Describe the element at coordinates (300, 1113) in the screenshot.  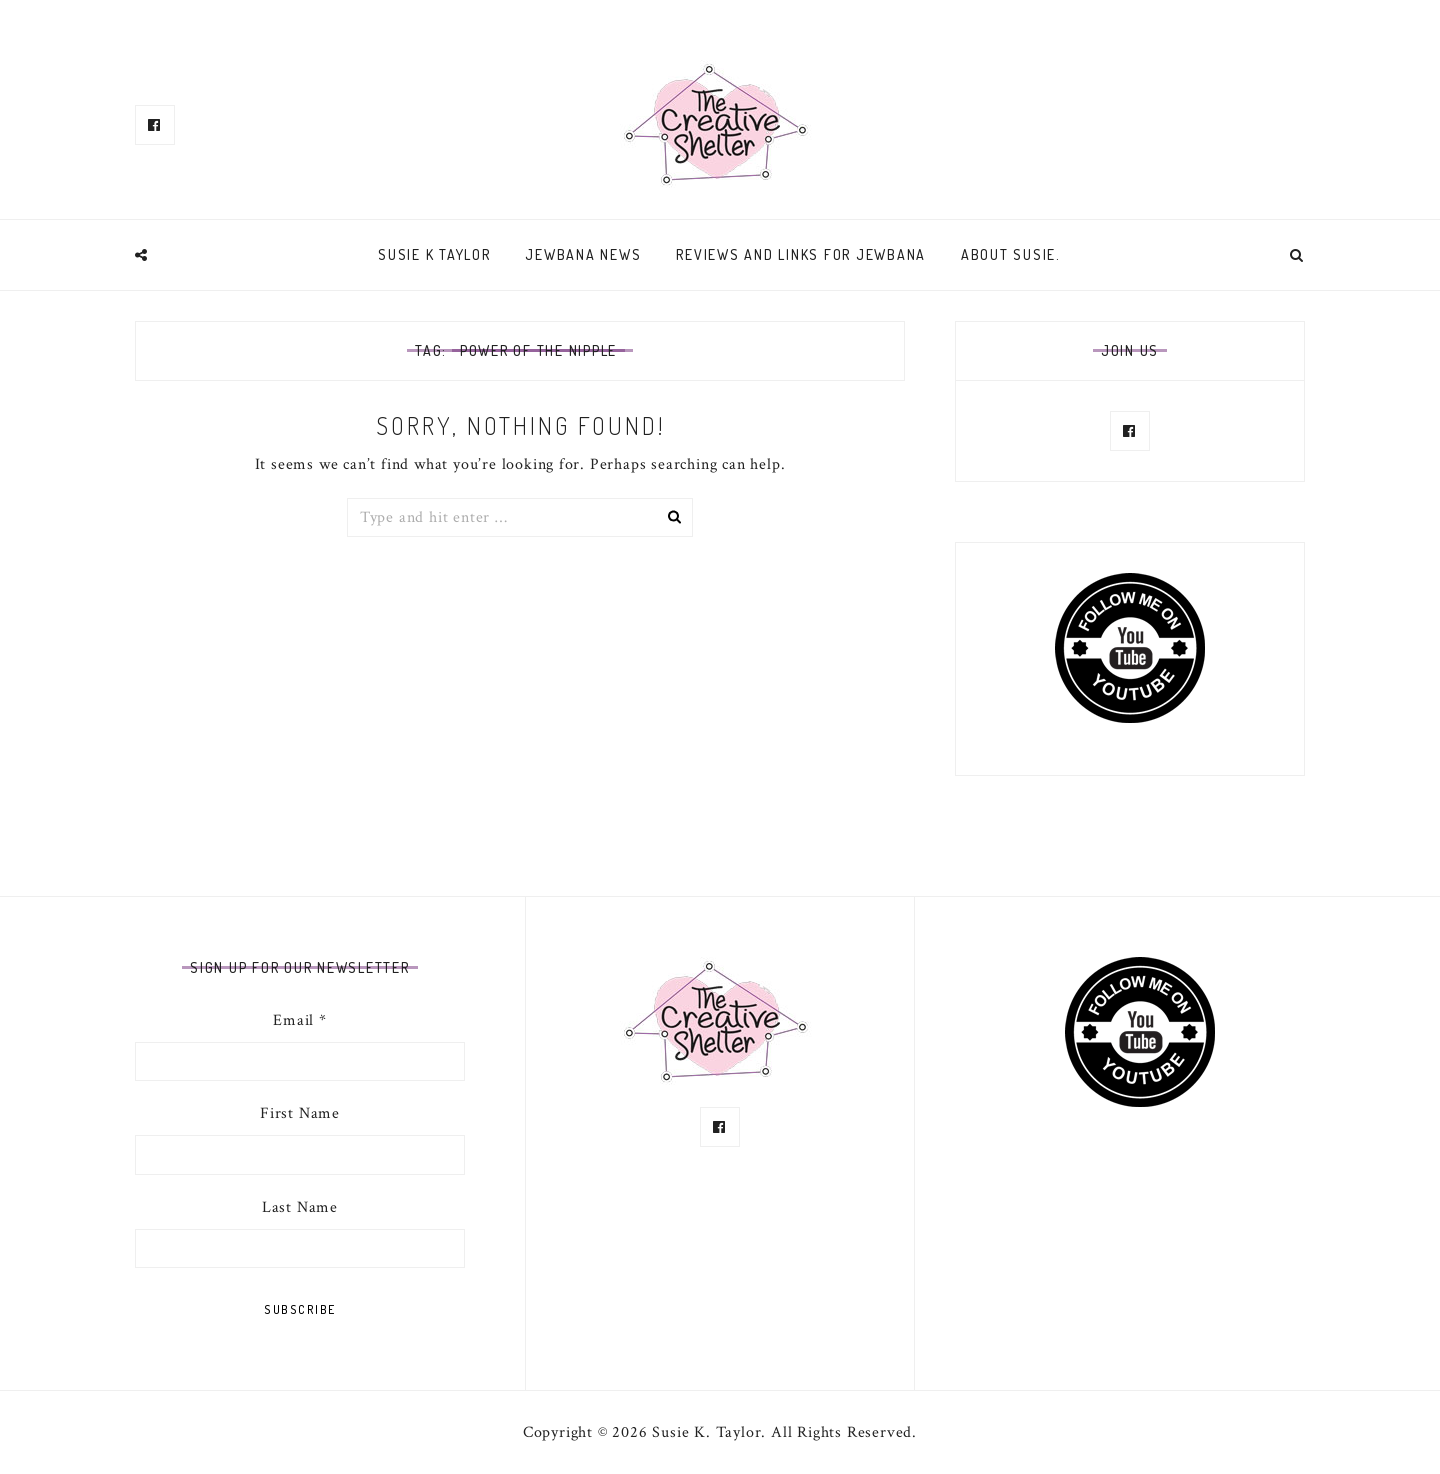
I see `First Name` at that location.